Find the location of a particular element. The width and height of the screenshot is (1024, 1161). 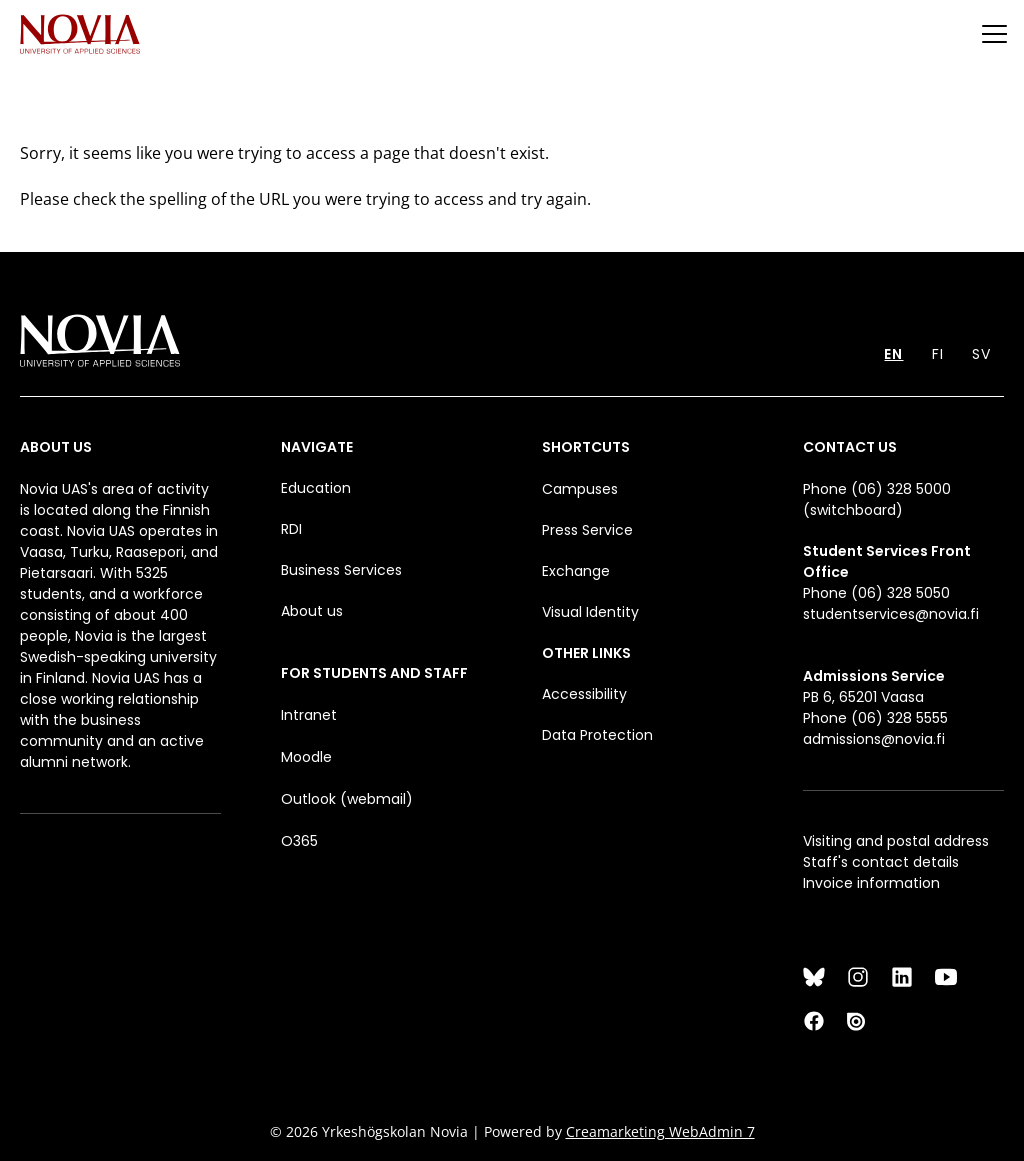

Press Service is located at coordinates (587, 530).